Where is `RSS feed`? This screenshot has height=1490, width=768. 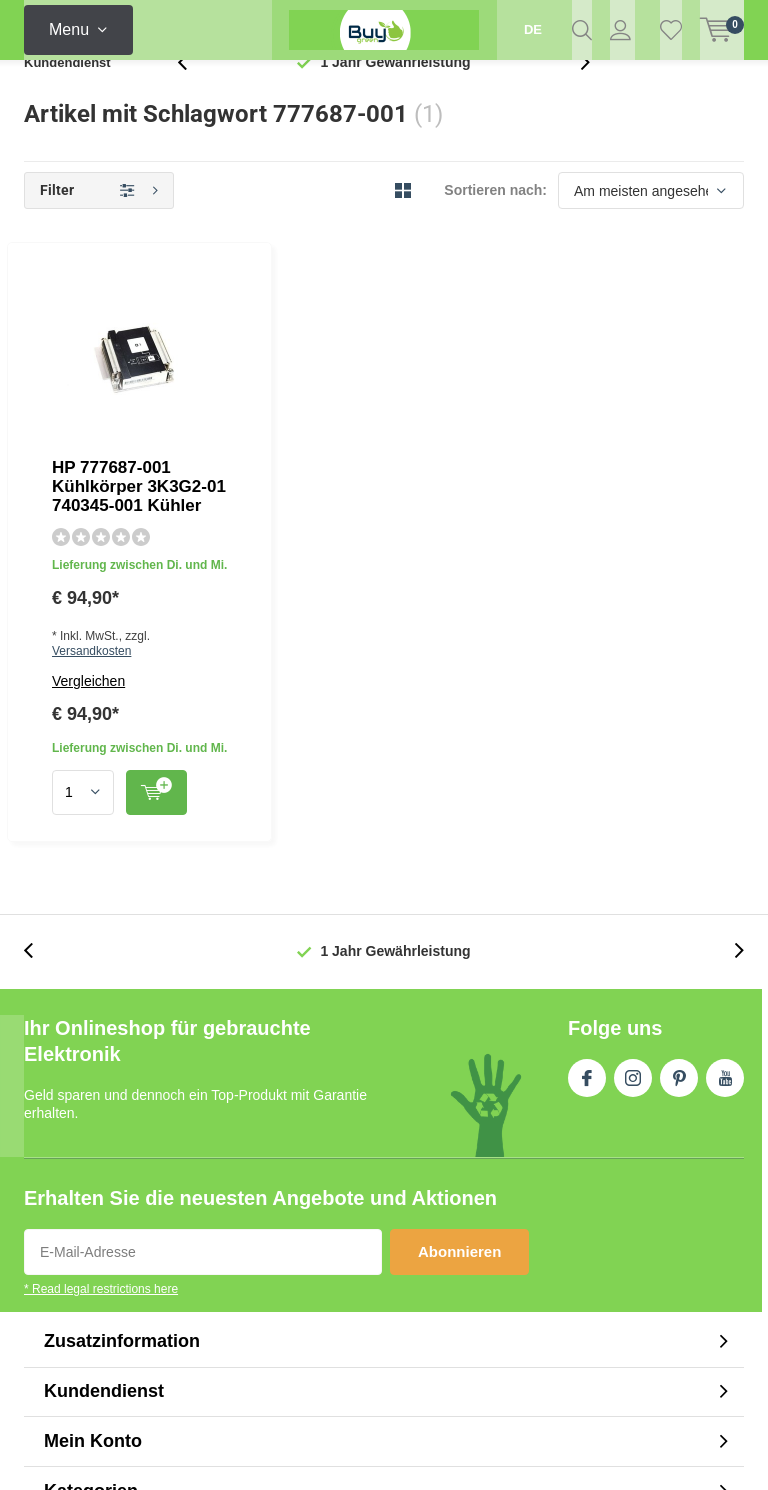 RSS feed is located at coordinates (649, 1320).